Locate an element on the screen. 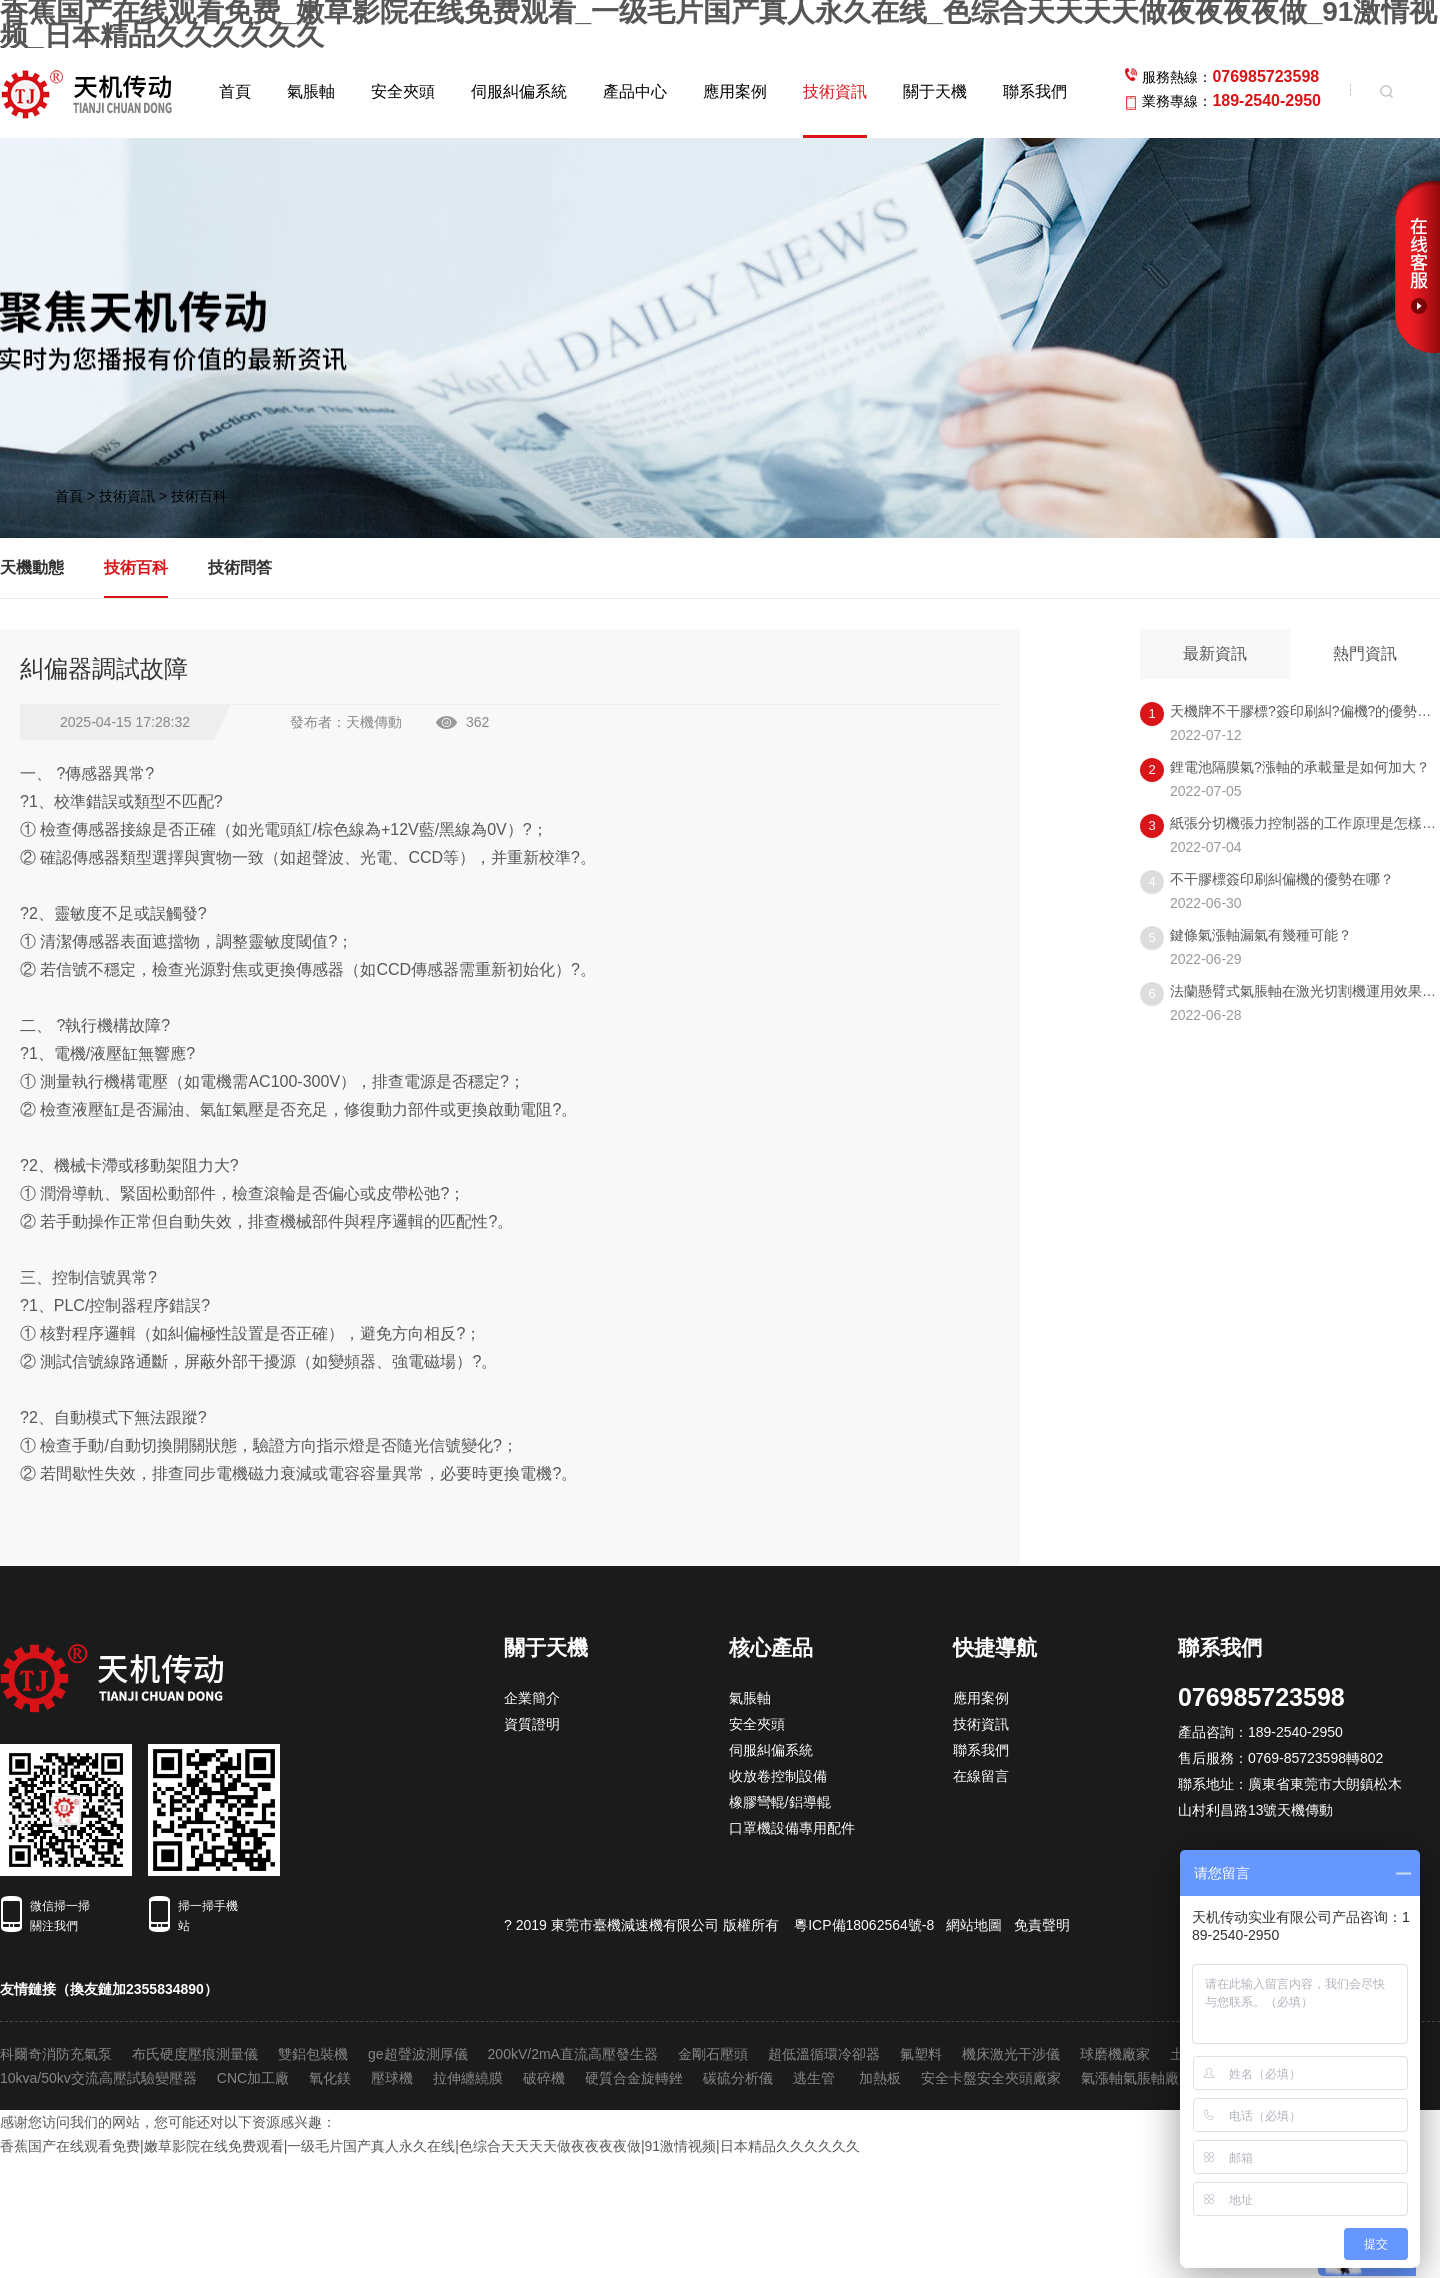 Image resolution: width=1440 pixels, height=2278 pixels. 香蕉国产在线观看免费|嫩草影院在线免费观看|一级毛片国产真人永久在线|色综合天天天天做夜夜夜夜做|91激情视频|日本精品久久久久久久 is located at coordinates (430, 2146).